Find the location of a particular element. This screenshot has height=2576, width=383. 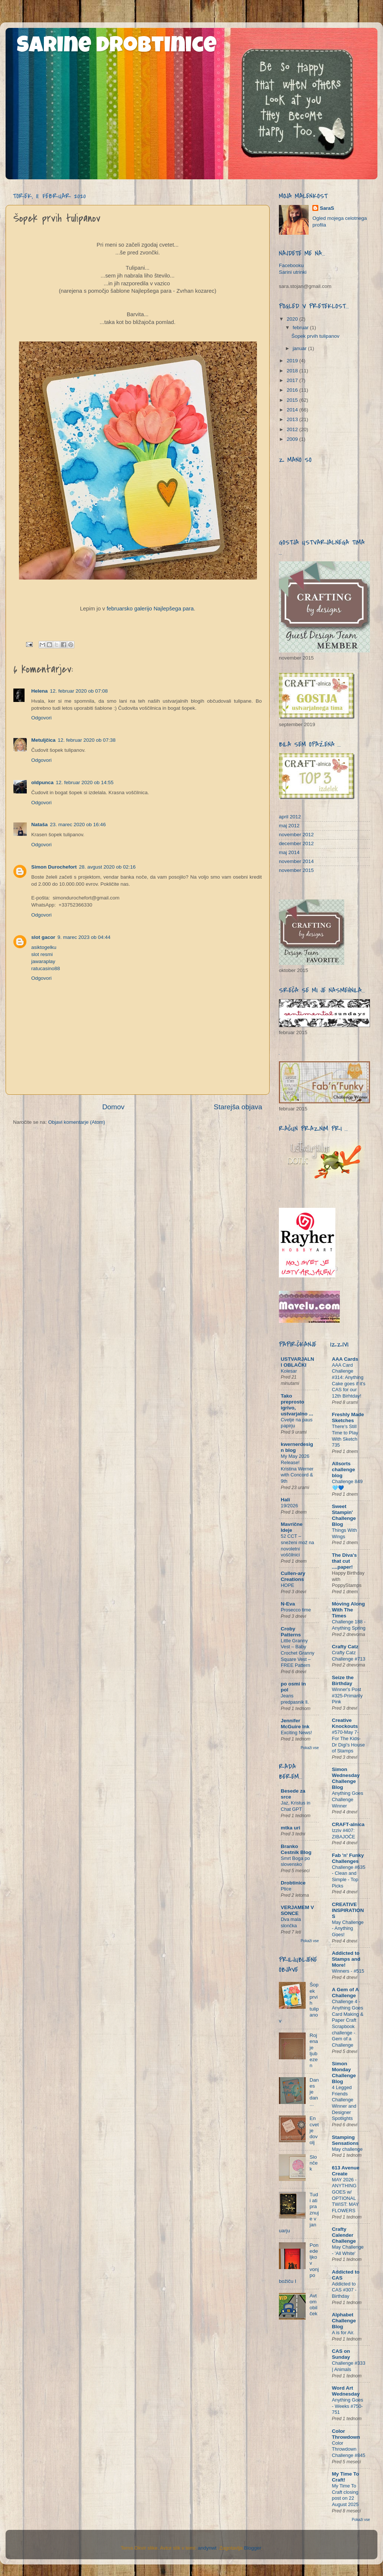

Simon Wednesday Challenge Blog is located at coordinates (346, 1778).